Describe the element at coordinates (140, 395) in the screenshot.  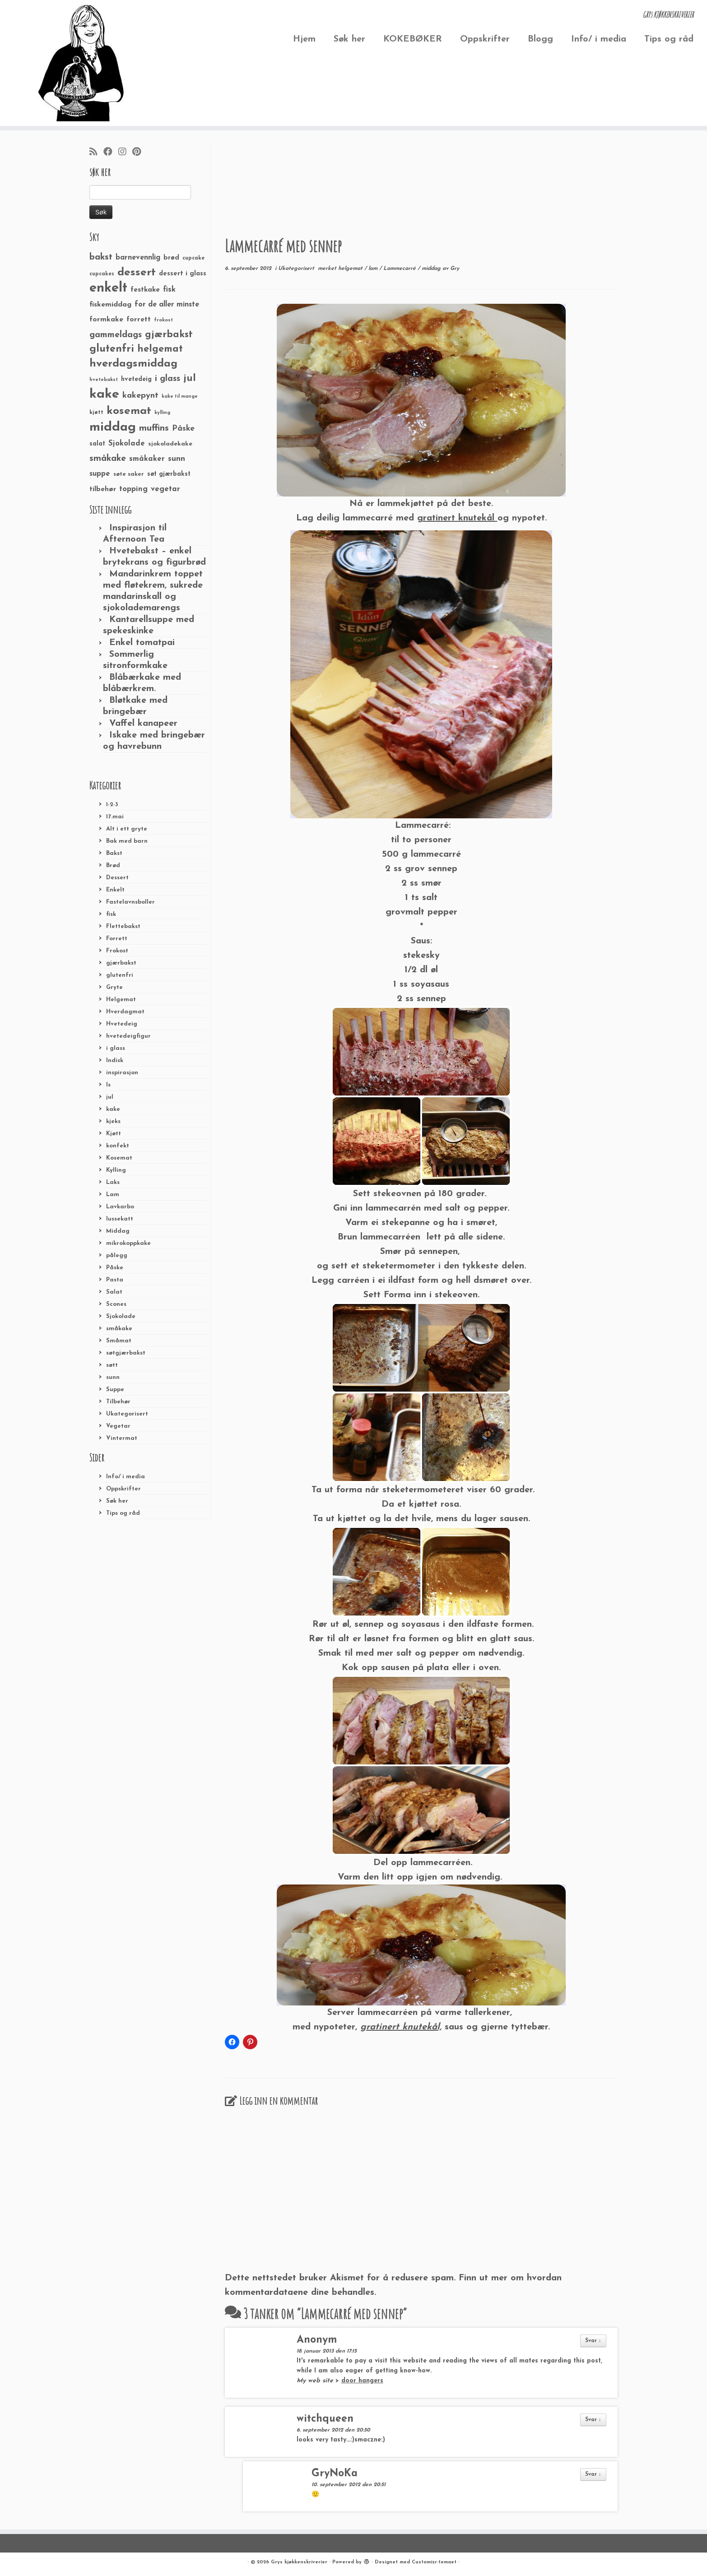
I see `kakepynt [kakepynt (52 elementer)]` at that location.